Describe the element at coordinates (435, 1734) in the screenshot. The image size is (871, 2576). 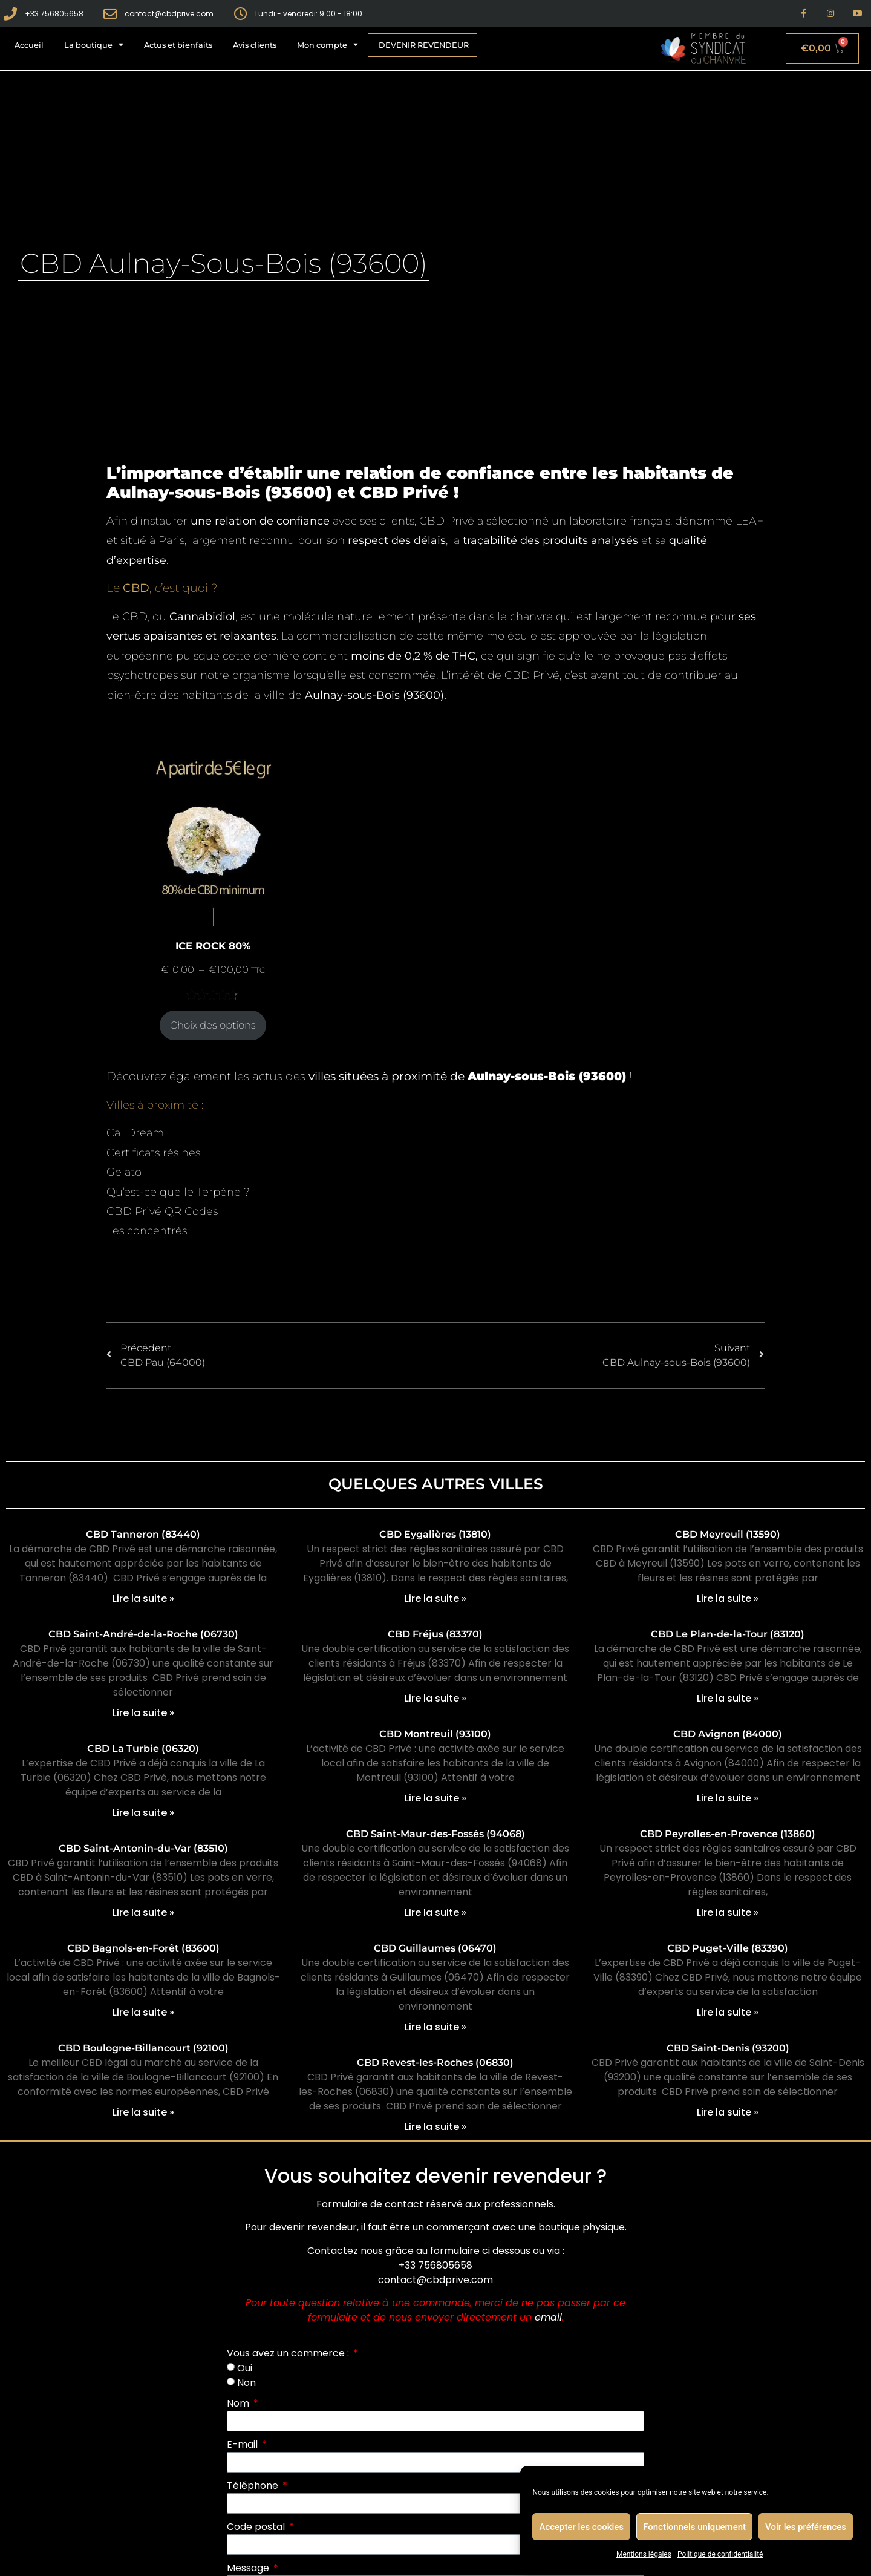
I see `CBD Montreuil (93100)` at that location.